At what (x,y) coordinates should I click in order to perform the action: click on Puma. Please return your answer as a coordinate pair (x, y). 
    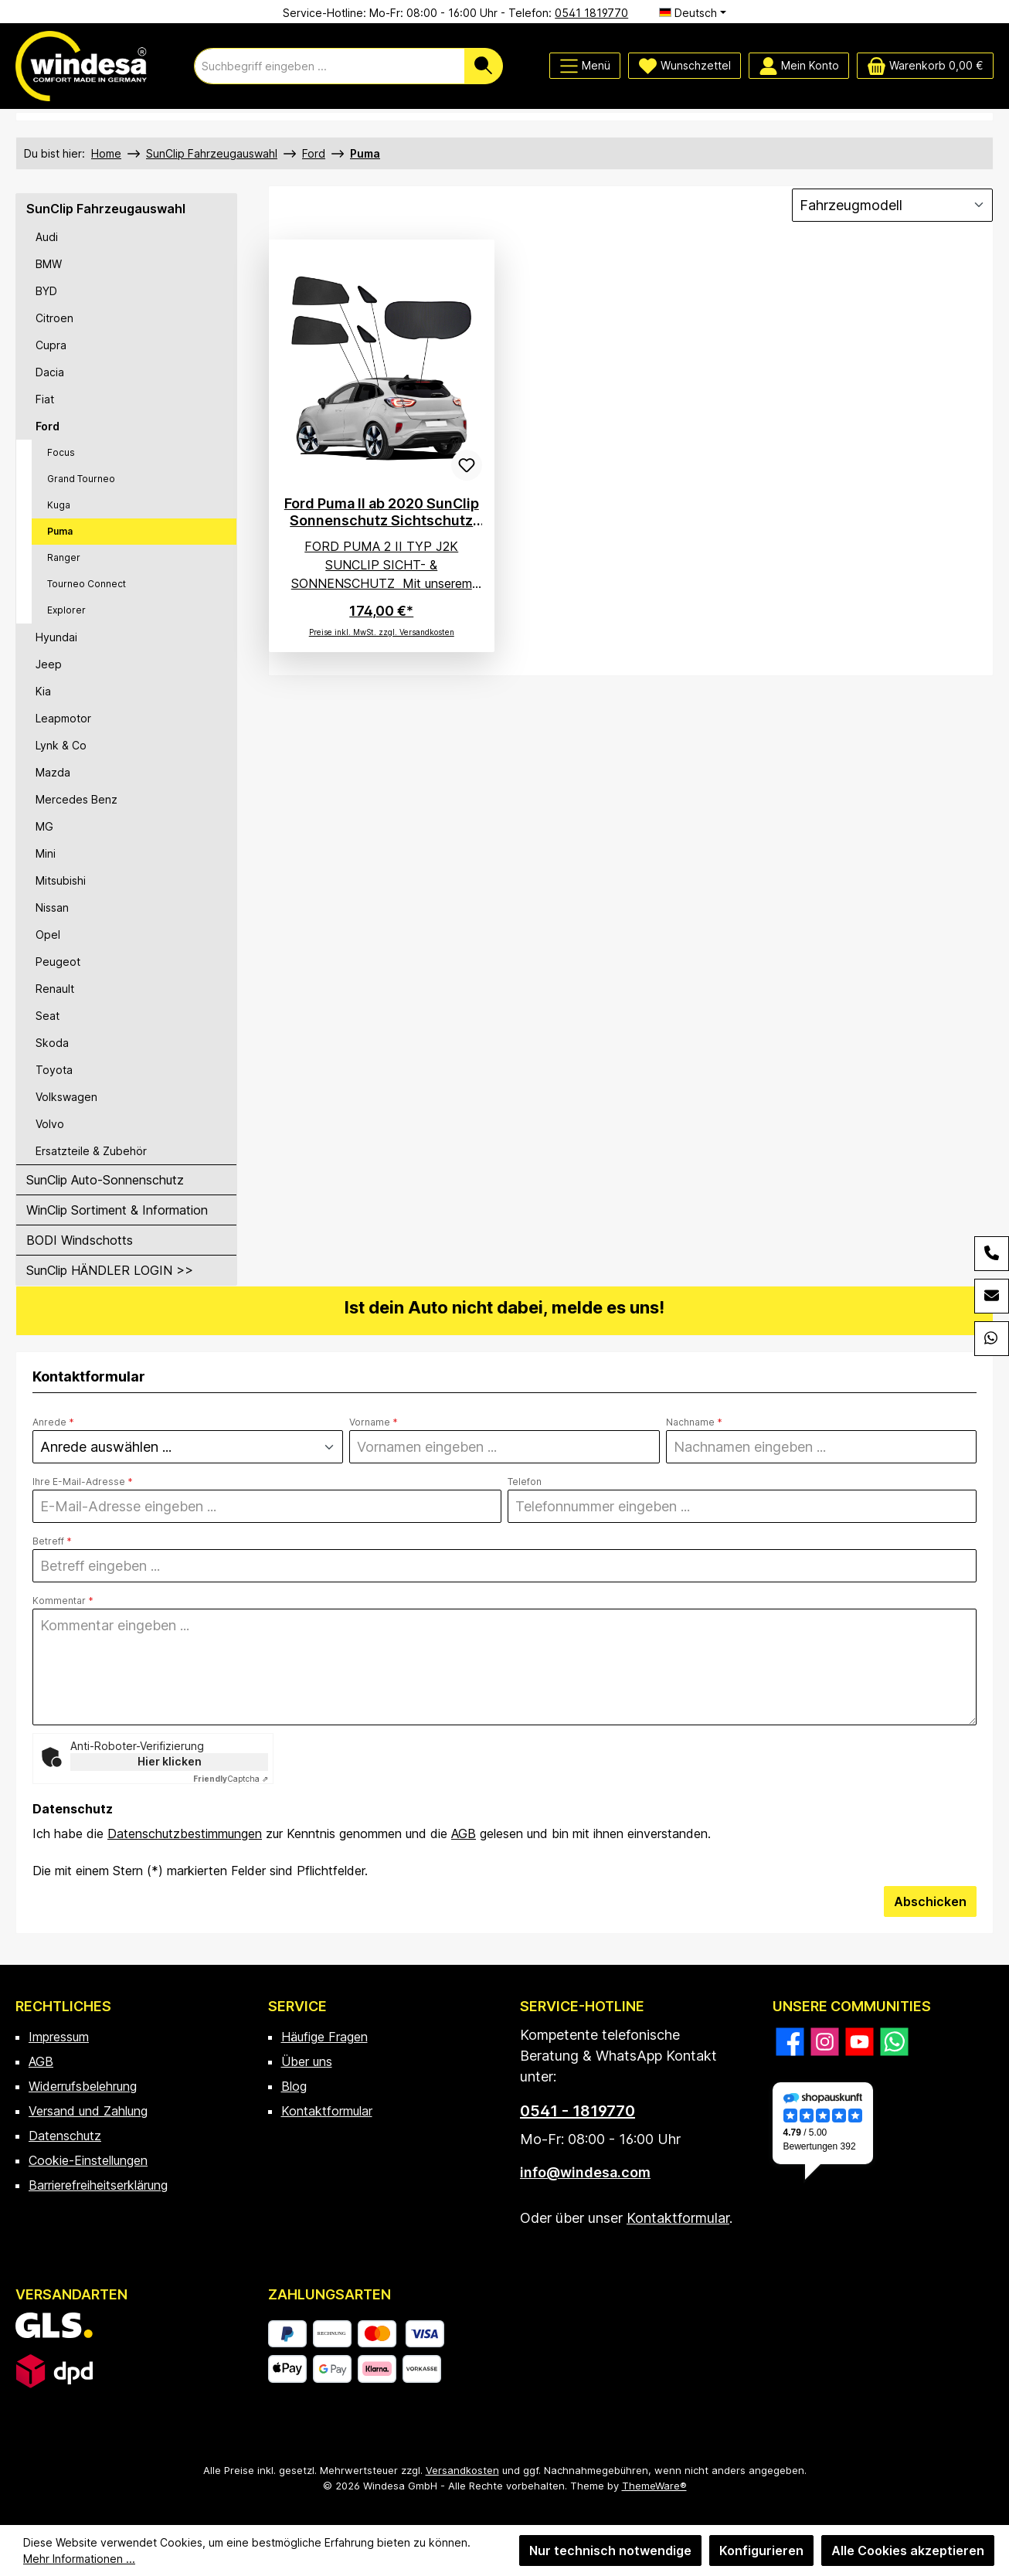
    Looking at the image, I should click on (60, 531).